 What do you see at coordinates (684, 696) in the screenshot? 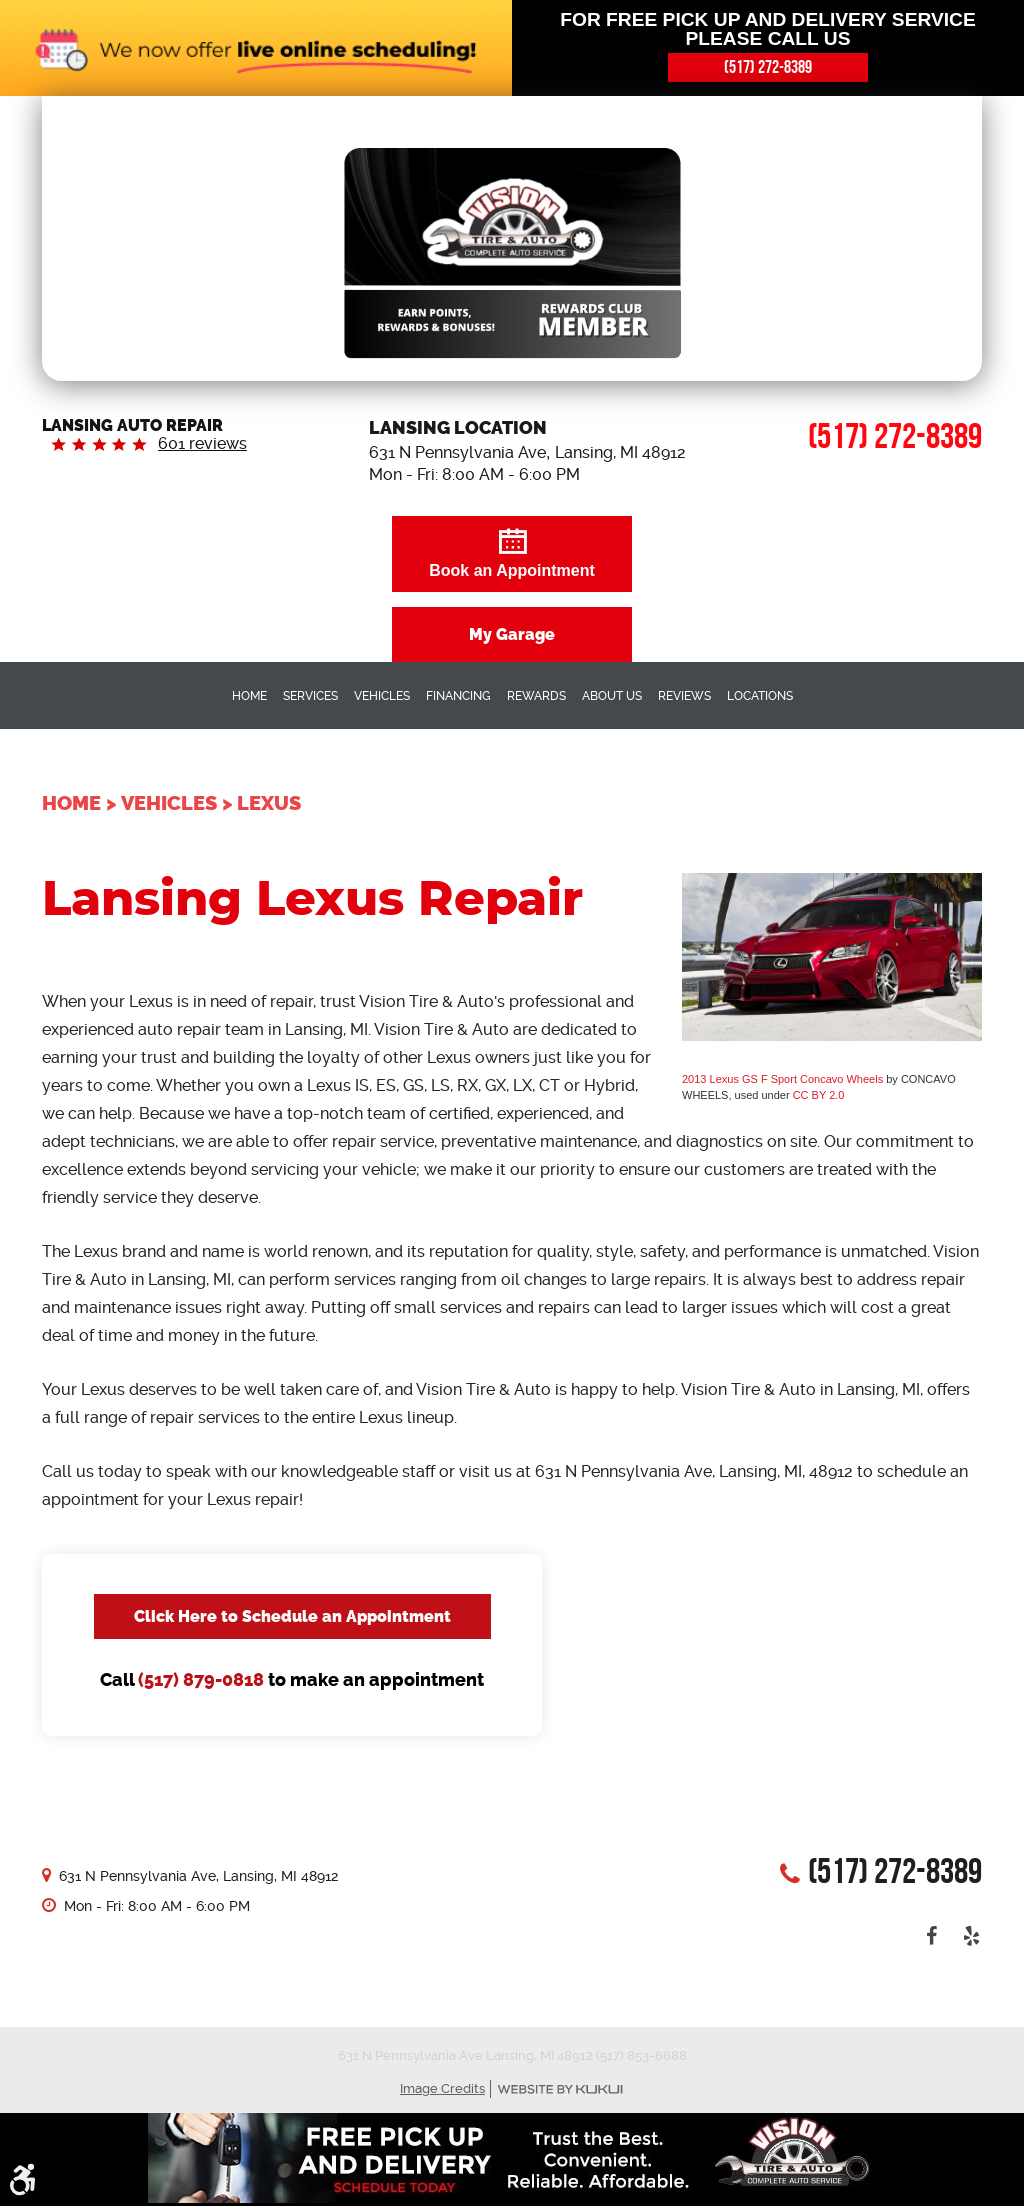
I see `Reviews` at bounding box center [684, 696].